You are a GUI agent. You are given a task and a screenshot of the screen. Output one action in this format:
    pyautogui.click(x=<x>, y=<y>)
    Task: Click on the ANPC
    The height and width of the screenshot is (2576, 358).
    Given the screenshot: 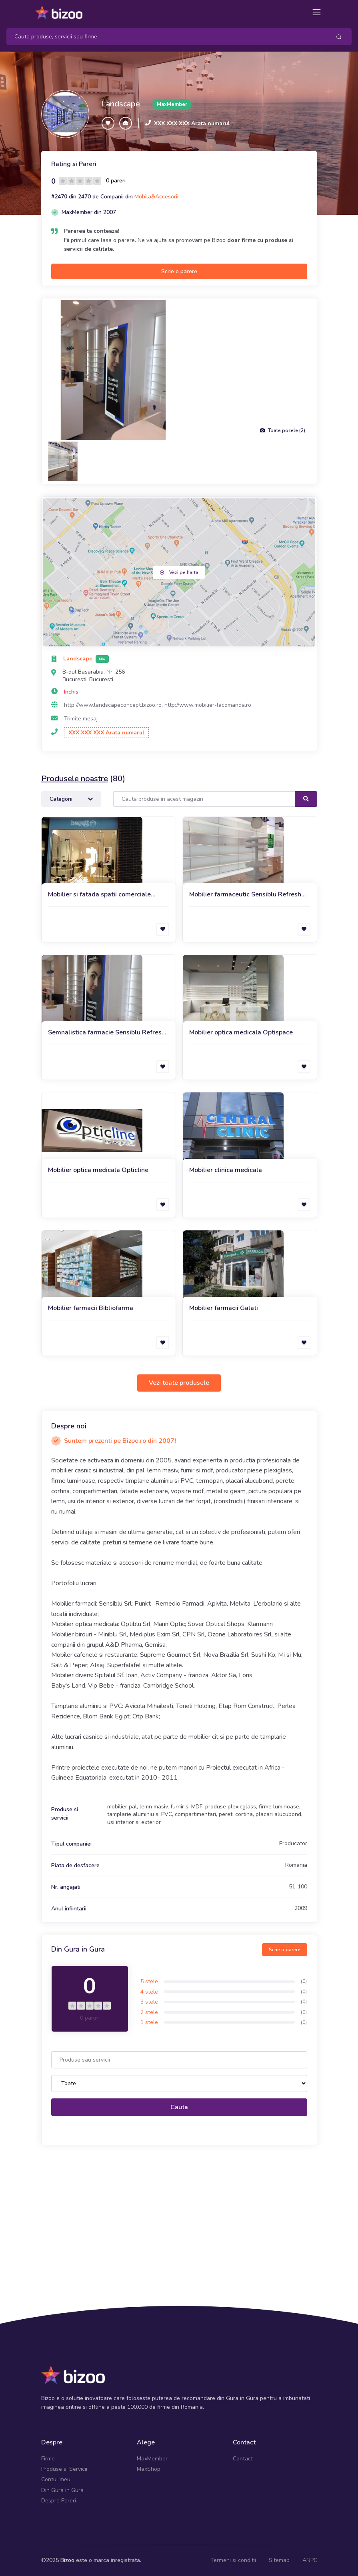 What is the action you would take?
    pyautogui.click(x=309, y=2560)
    